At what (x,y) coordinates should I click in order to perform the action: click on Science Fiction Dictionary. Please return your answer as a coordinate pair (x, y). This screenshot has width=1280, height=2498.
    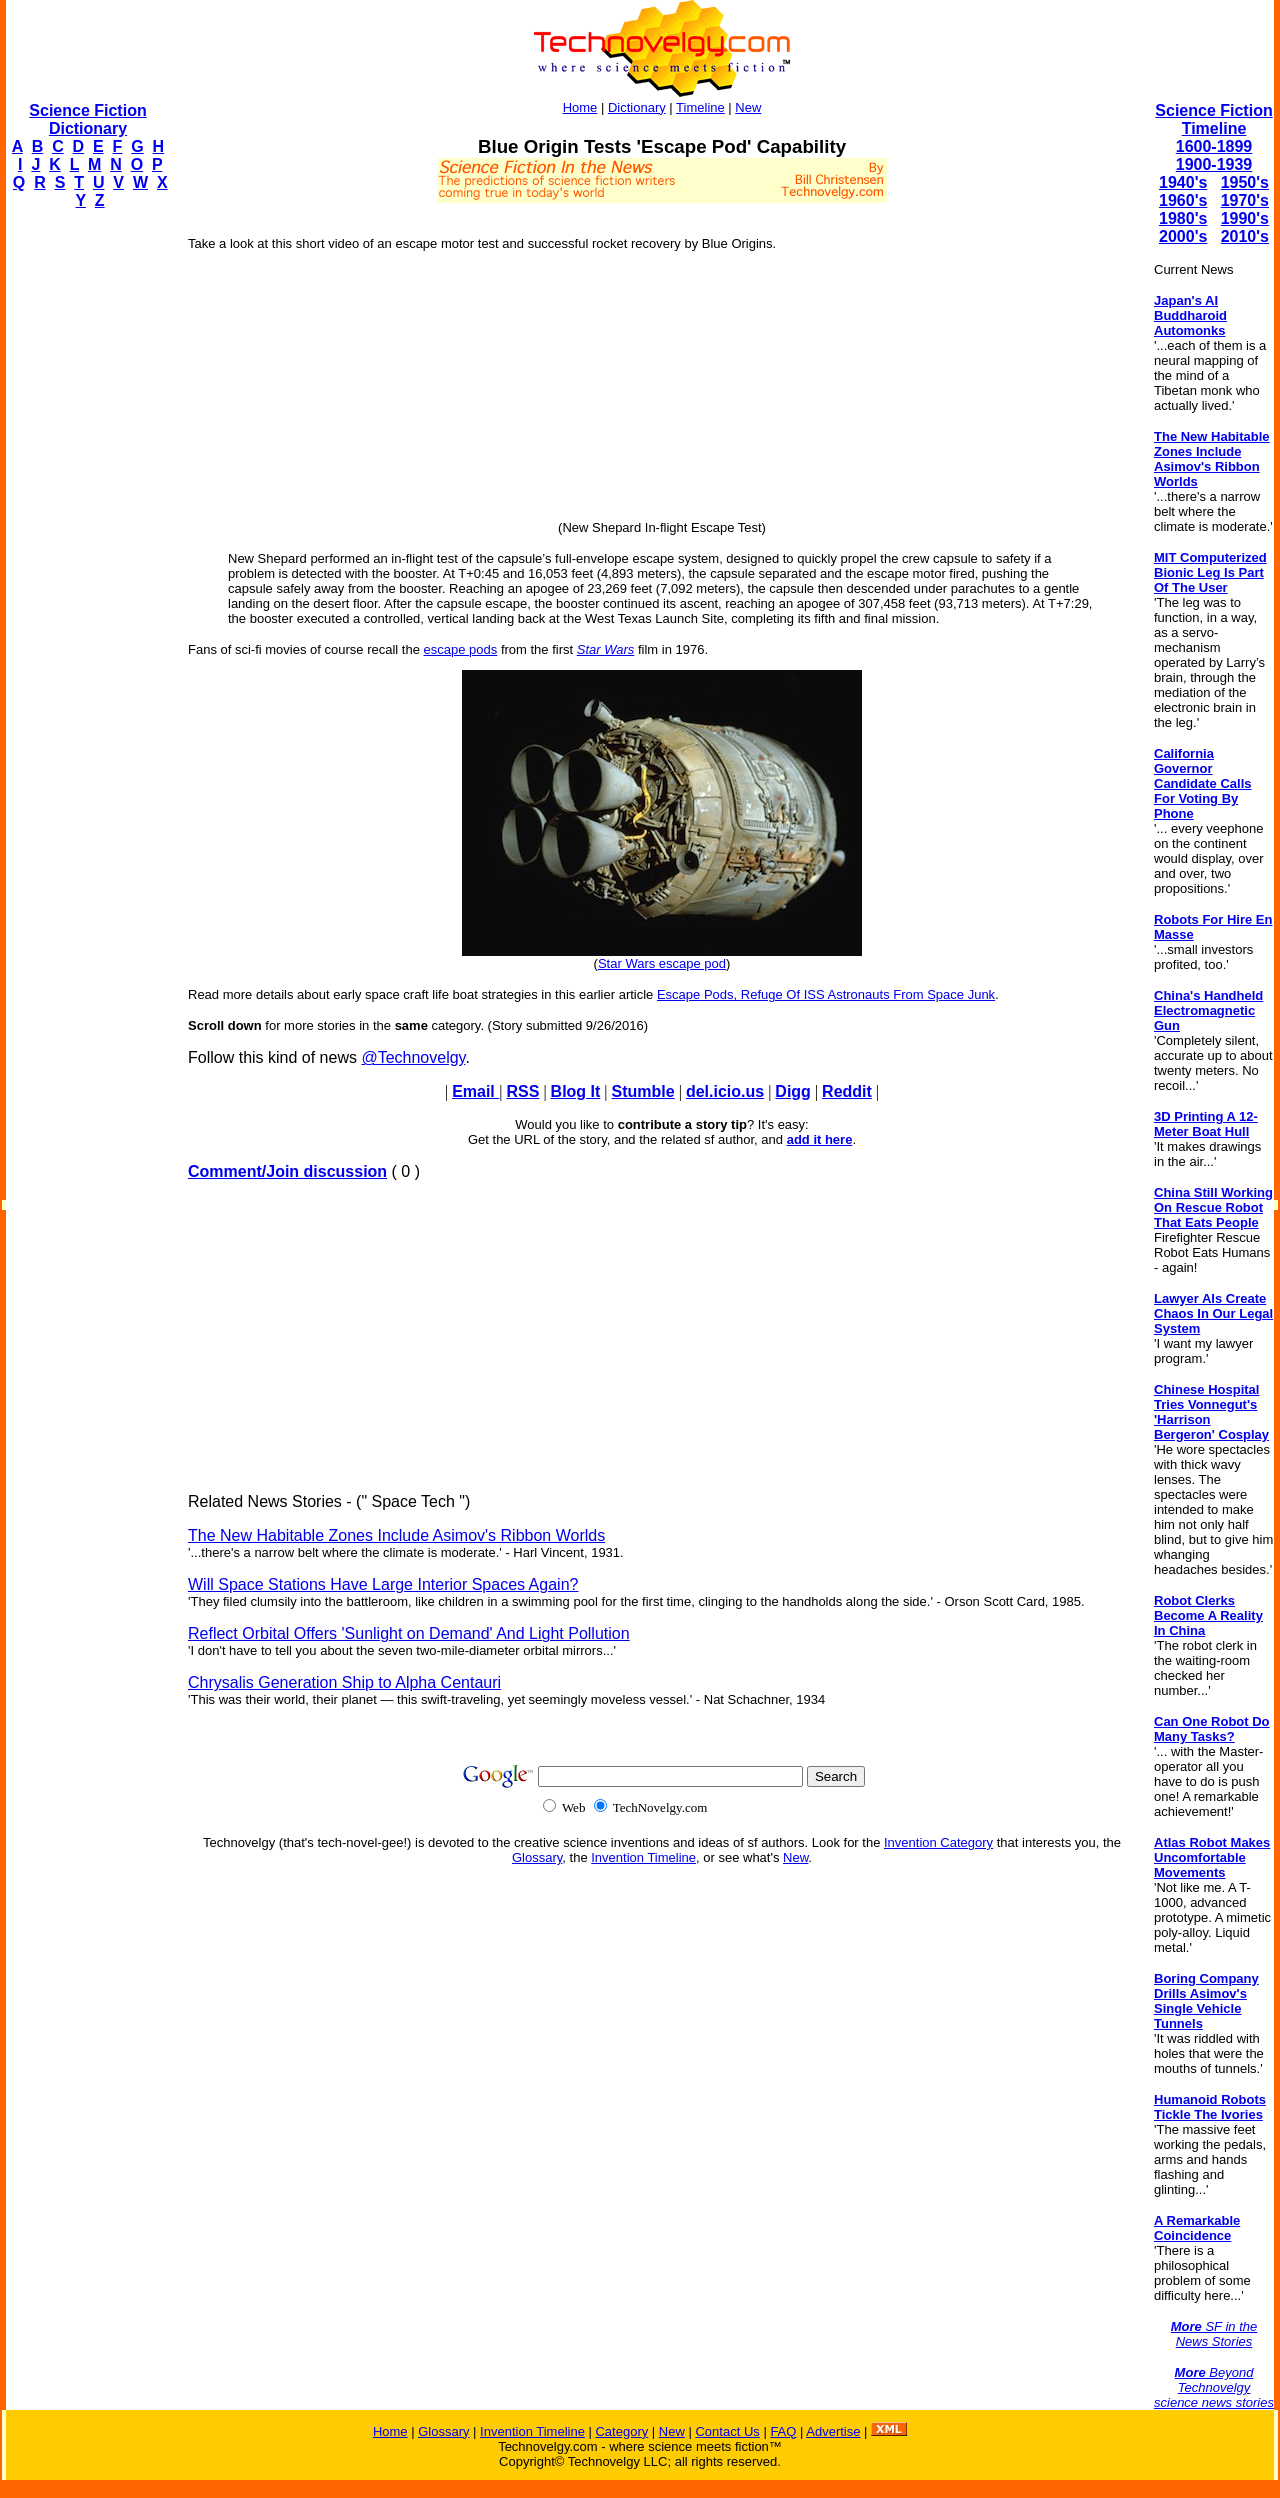
    Looking at the image, I should click on (87, 119).